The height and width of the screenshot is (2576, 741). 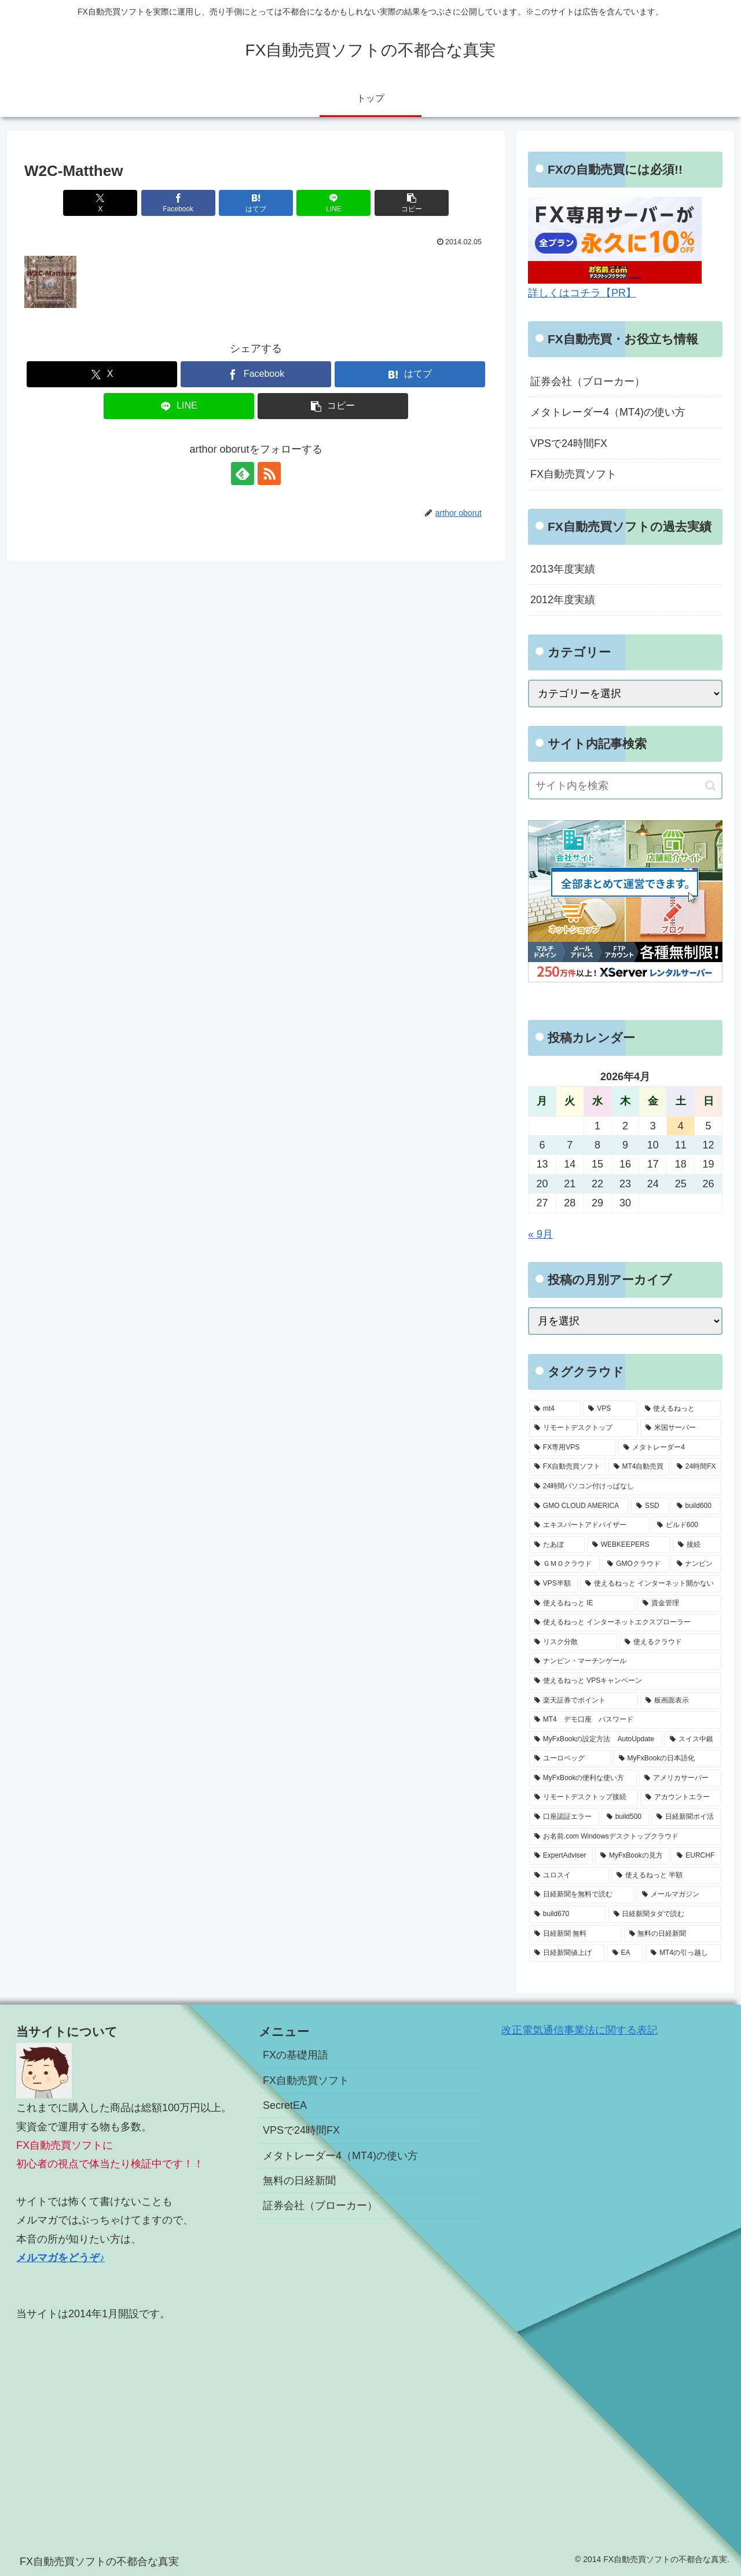 I want to click on 2012年度実績, so click(x=562, y=600).